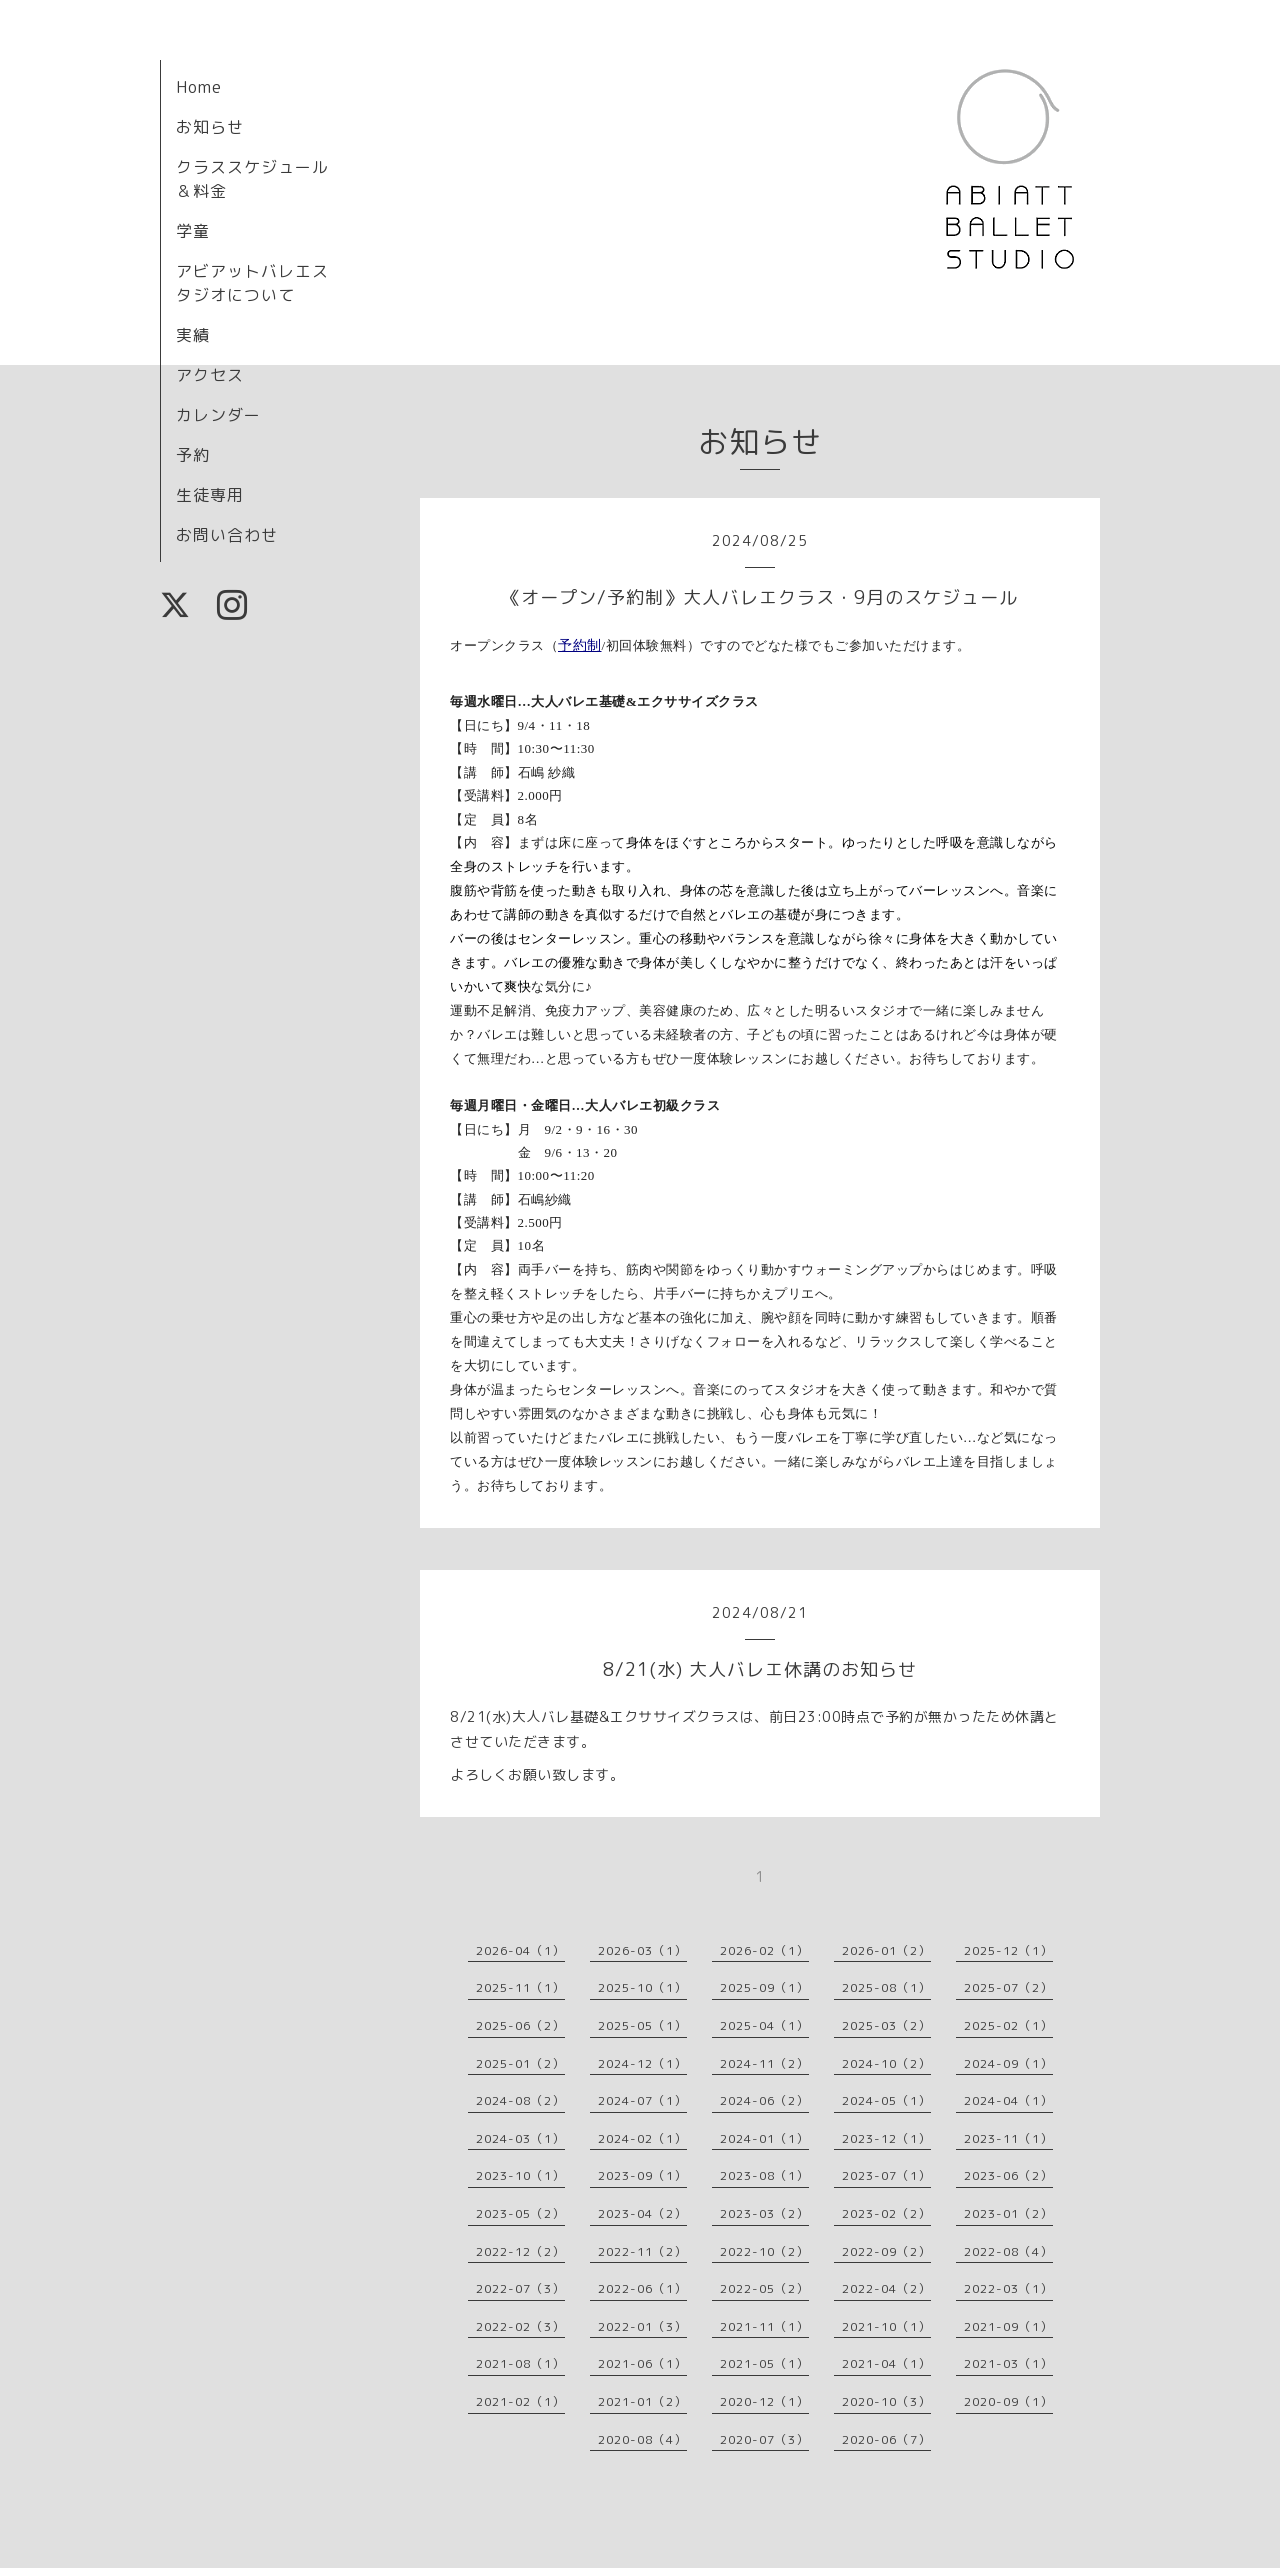 This screenshot has height=2568, width=1280. What do you see at coordinates (520, 2063) in the screenshot?
I see `2025-01（2）` at bounding box center [520, 2063].